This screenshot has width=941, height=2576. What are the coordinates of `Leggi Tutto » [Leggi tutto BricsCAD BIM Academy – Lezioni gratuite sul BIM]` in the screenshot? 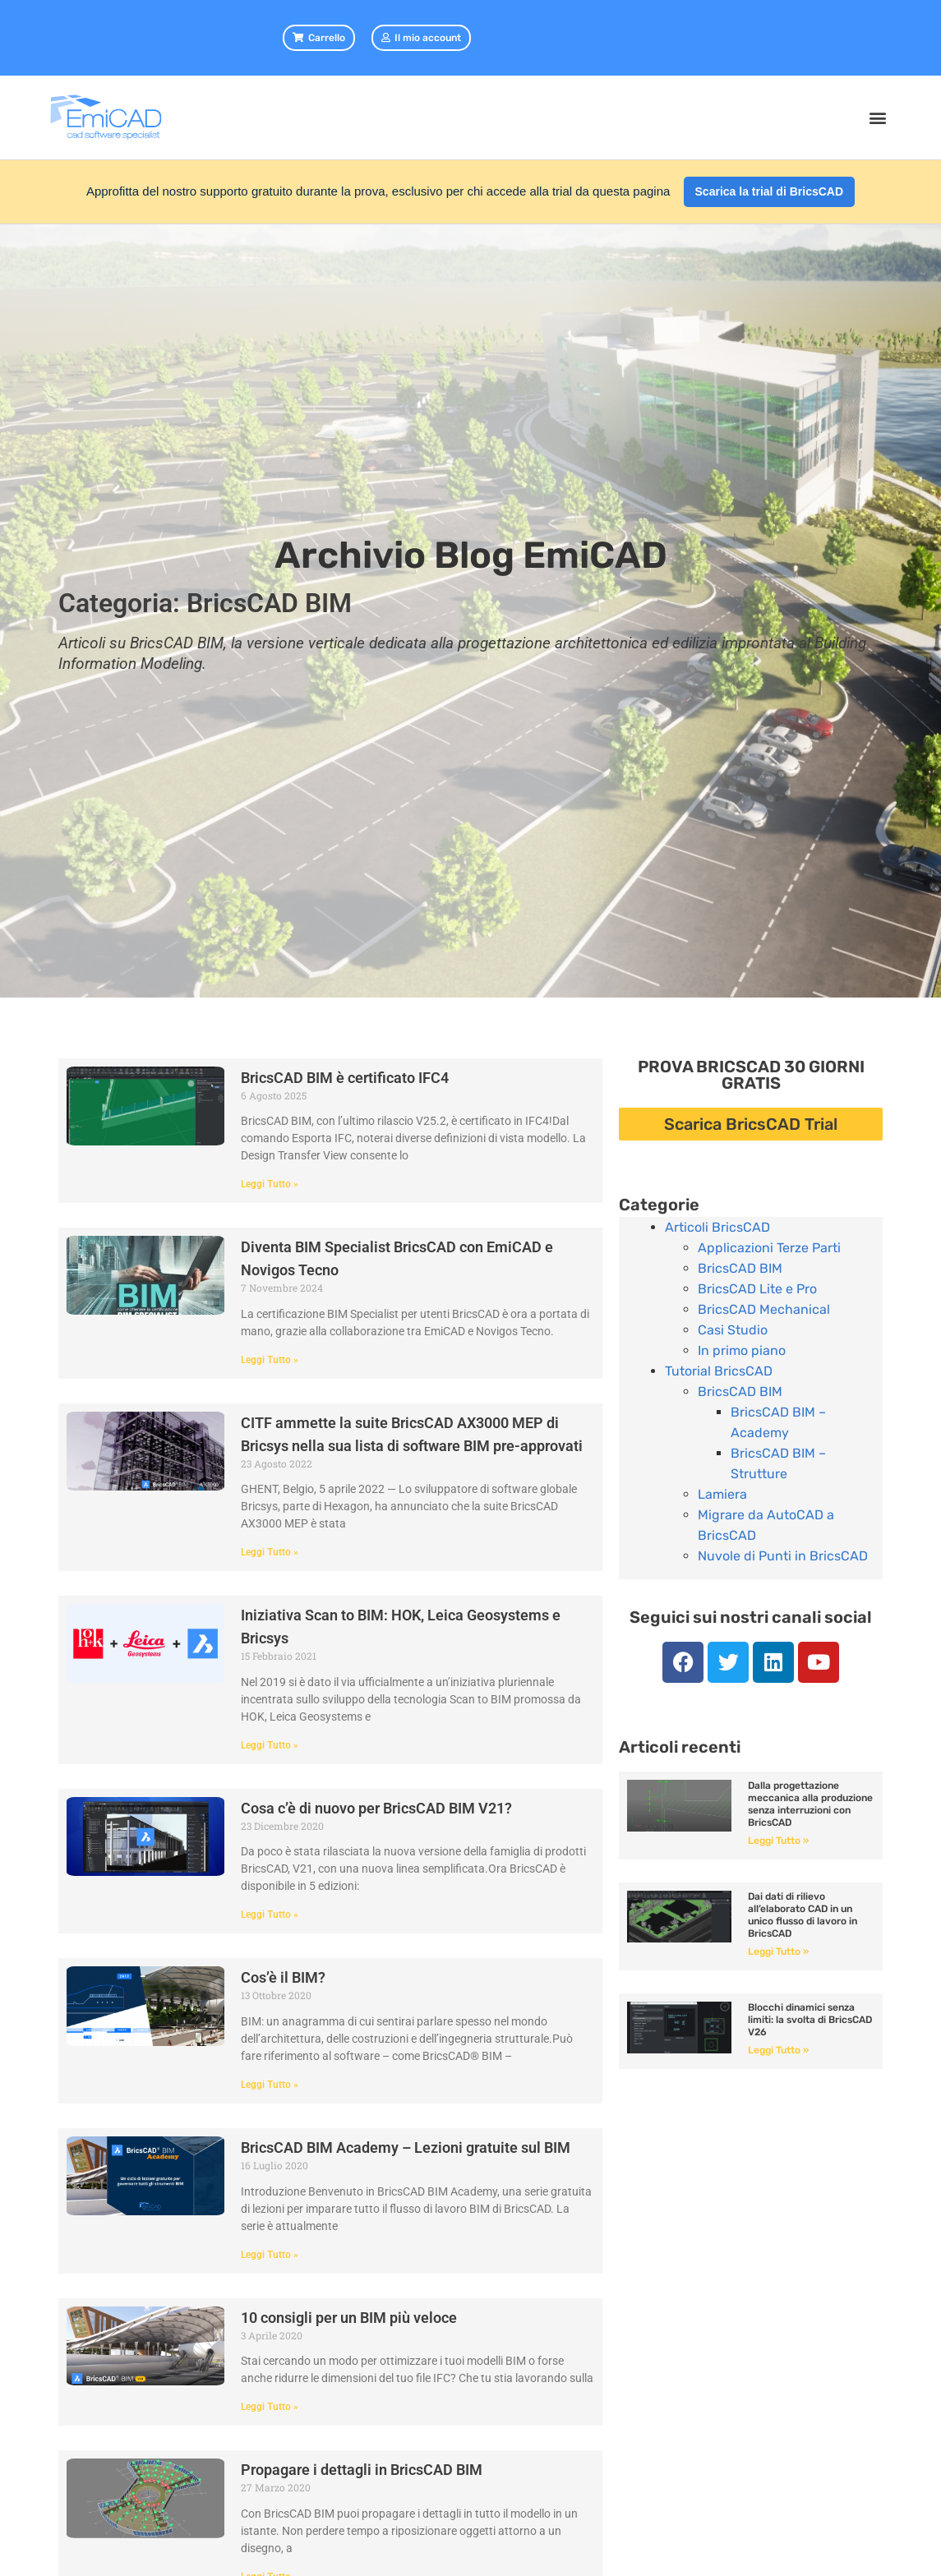 It's located at (269, 2254).